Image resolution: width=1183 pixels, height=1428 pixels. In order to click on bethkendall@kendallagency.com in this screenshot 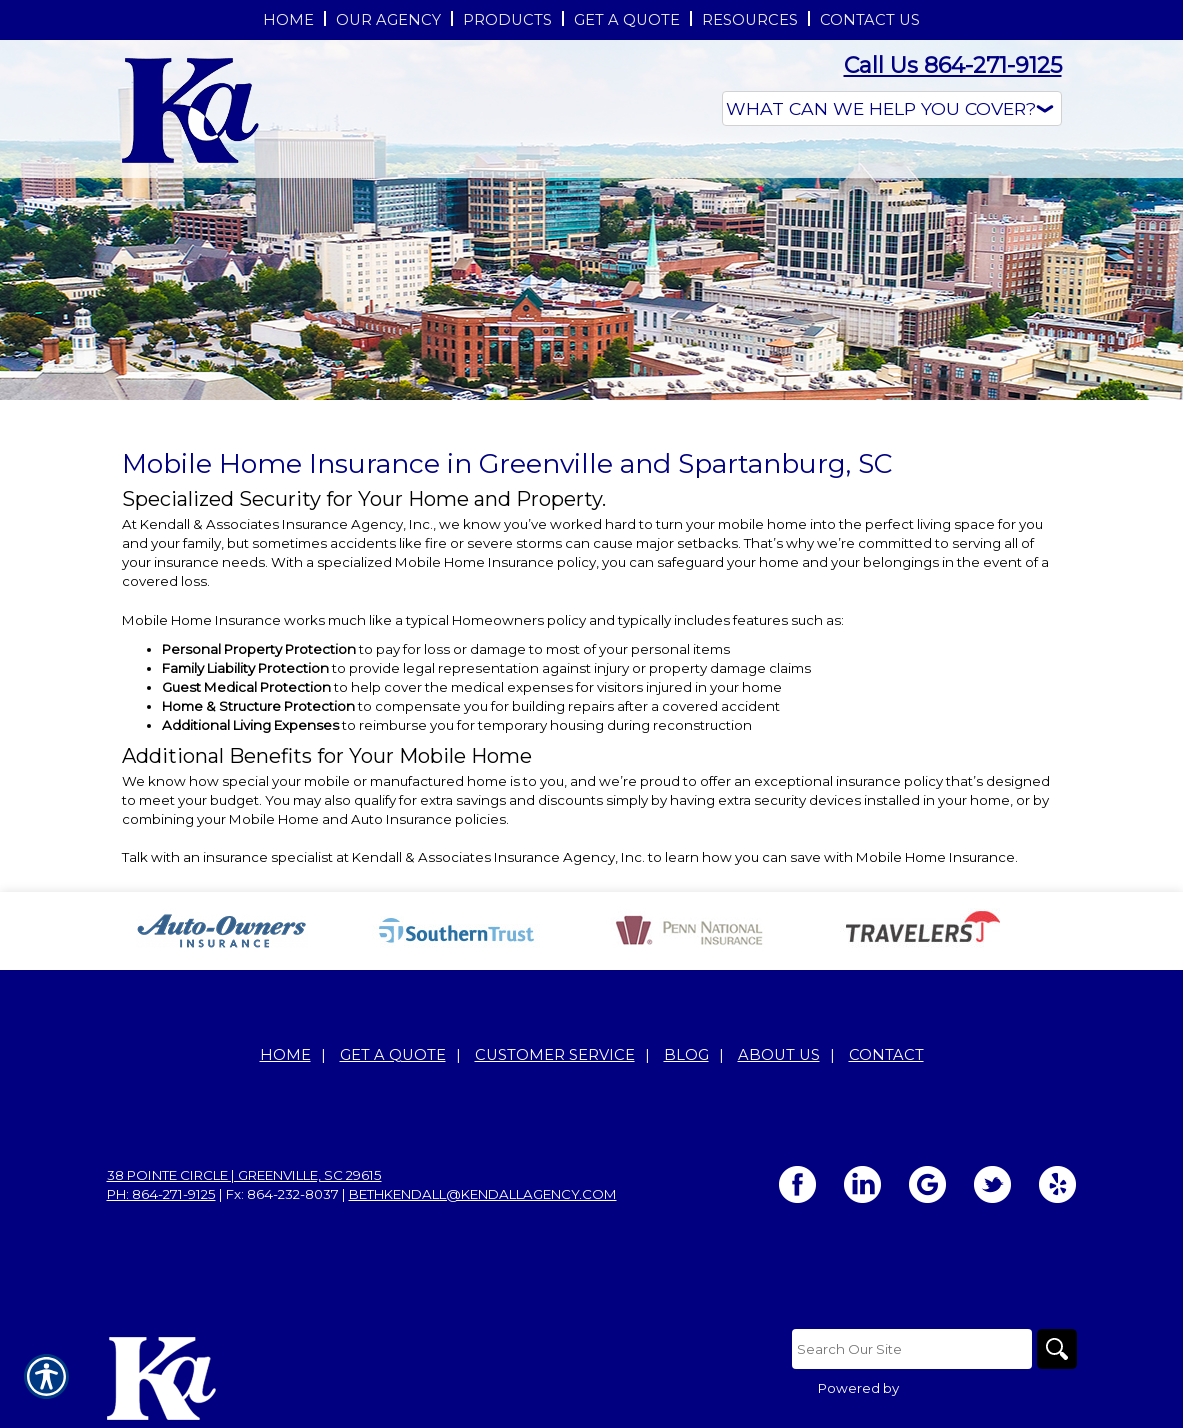, I will do `click(483, 1194)`.